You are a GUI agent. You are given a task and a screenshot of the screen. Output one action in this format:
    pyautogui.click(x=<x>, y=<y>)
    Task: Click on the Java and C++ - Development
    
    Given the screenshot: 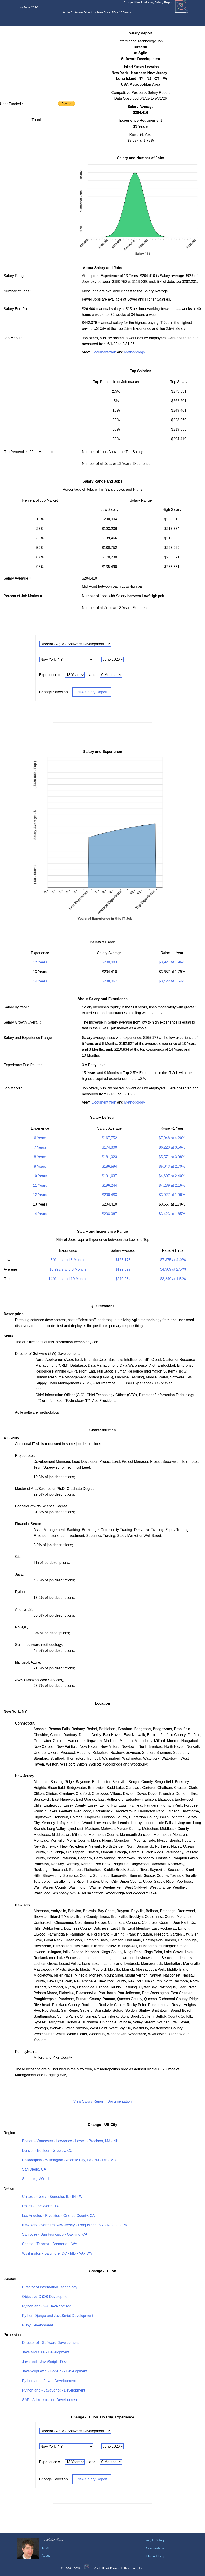 What is the action you would take?
    pyautogui.click(x=45, y=2352)
    